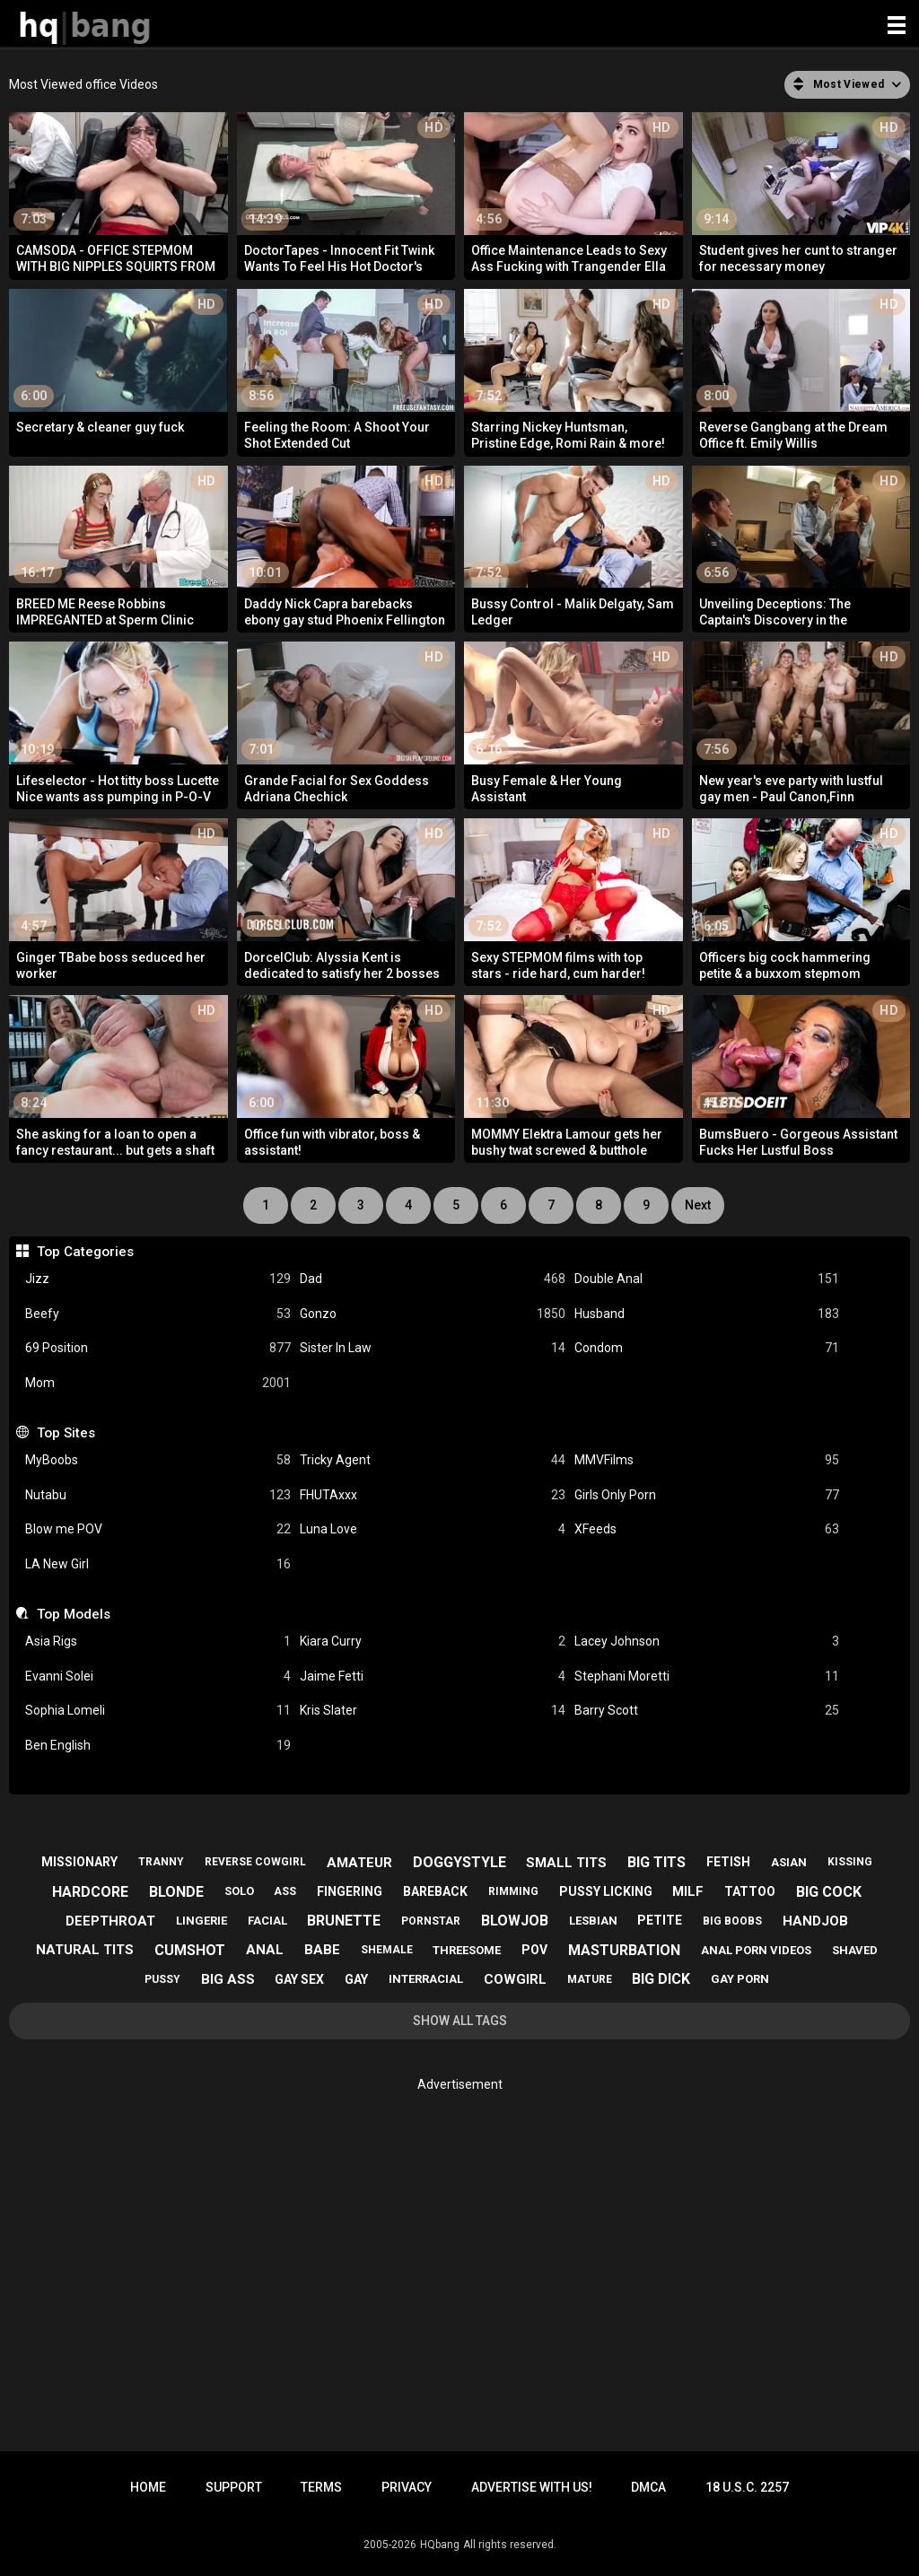  What do you see at coordinates (349, 1891) in the screenshot?
I see `fingering` at bounding box center [349, 1891].